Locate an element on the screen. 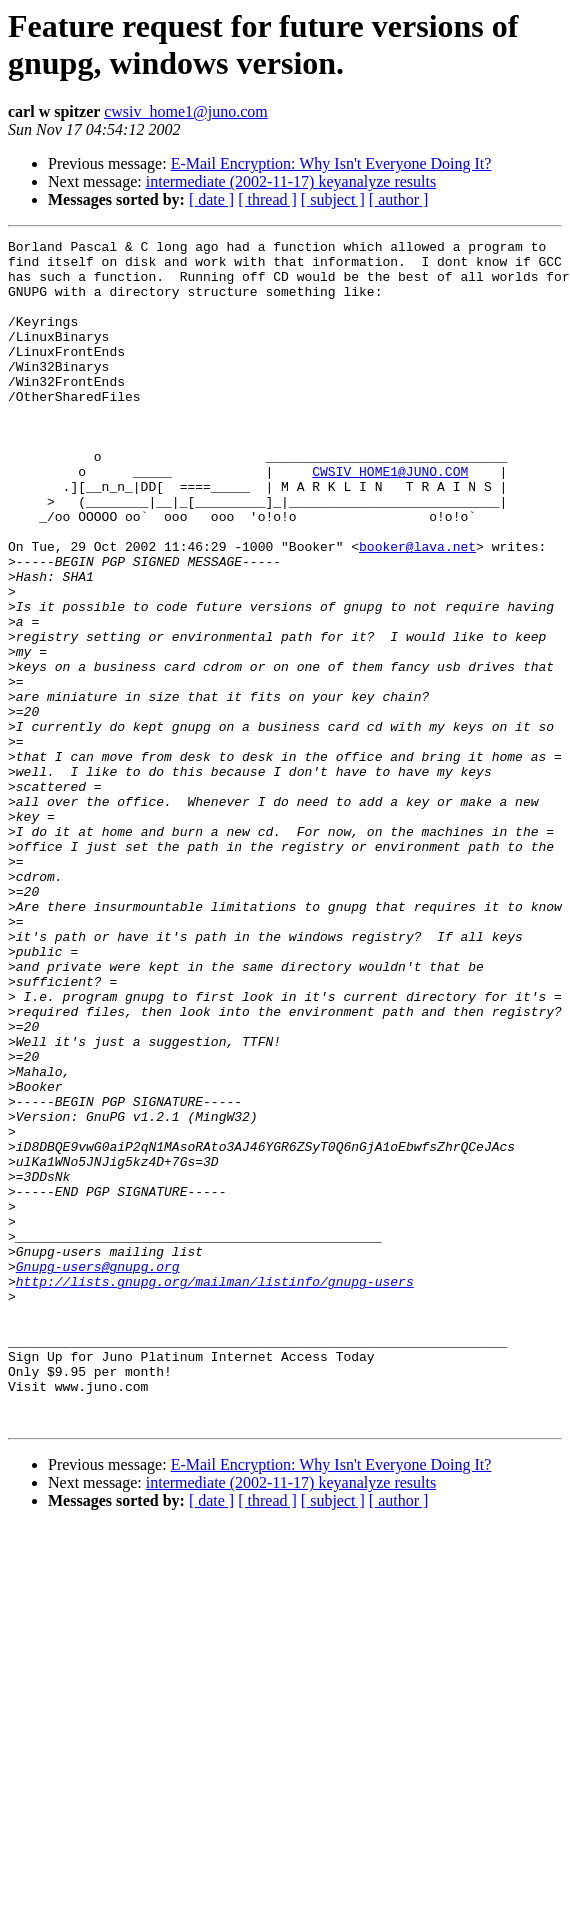 The height and width of the screenshot is (1908, 570). [ thread ] is located at coordinates (267, 199).